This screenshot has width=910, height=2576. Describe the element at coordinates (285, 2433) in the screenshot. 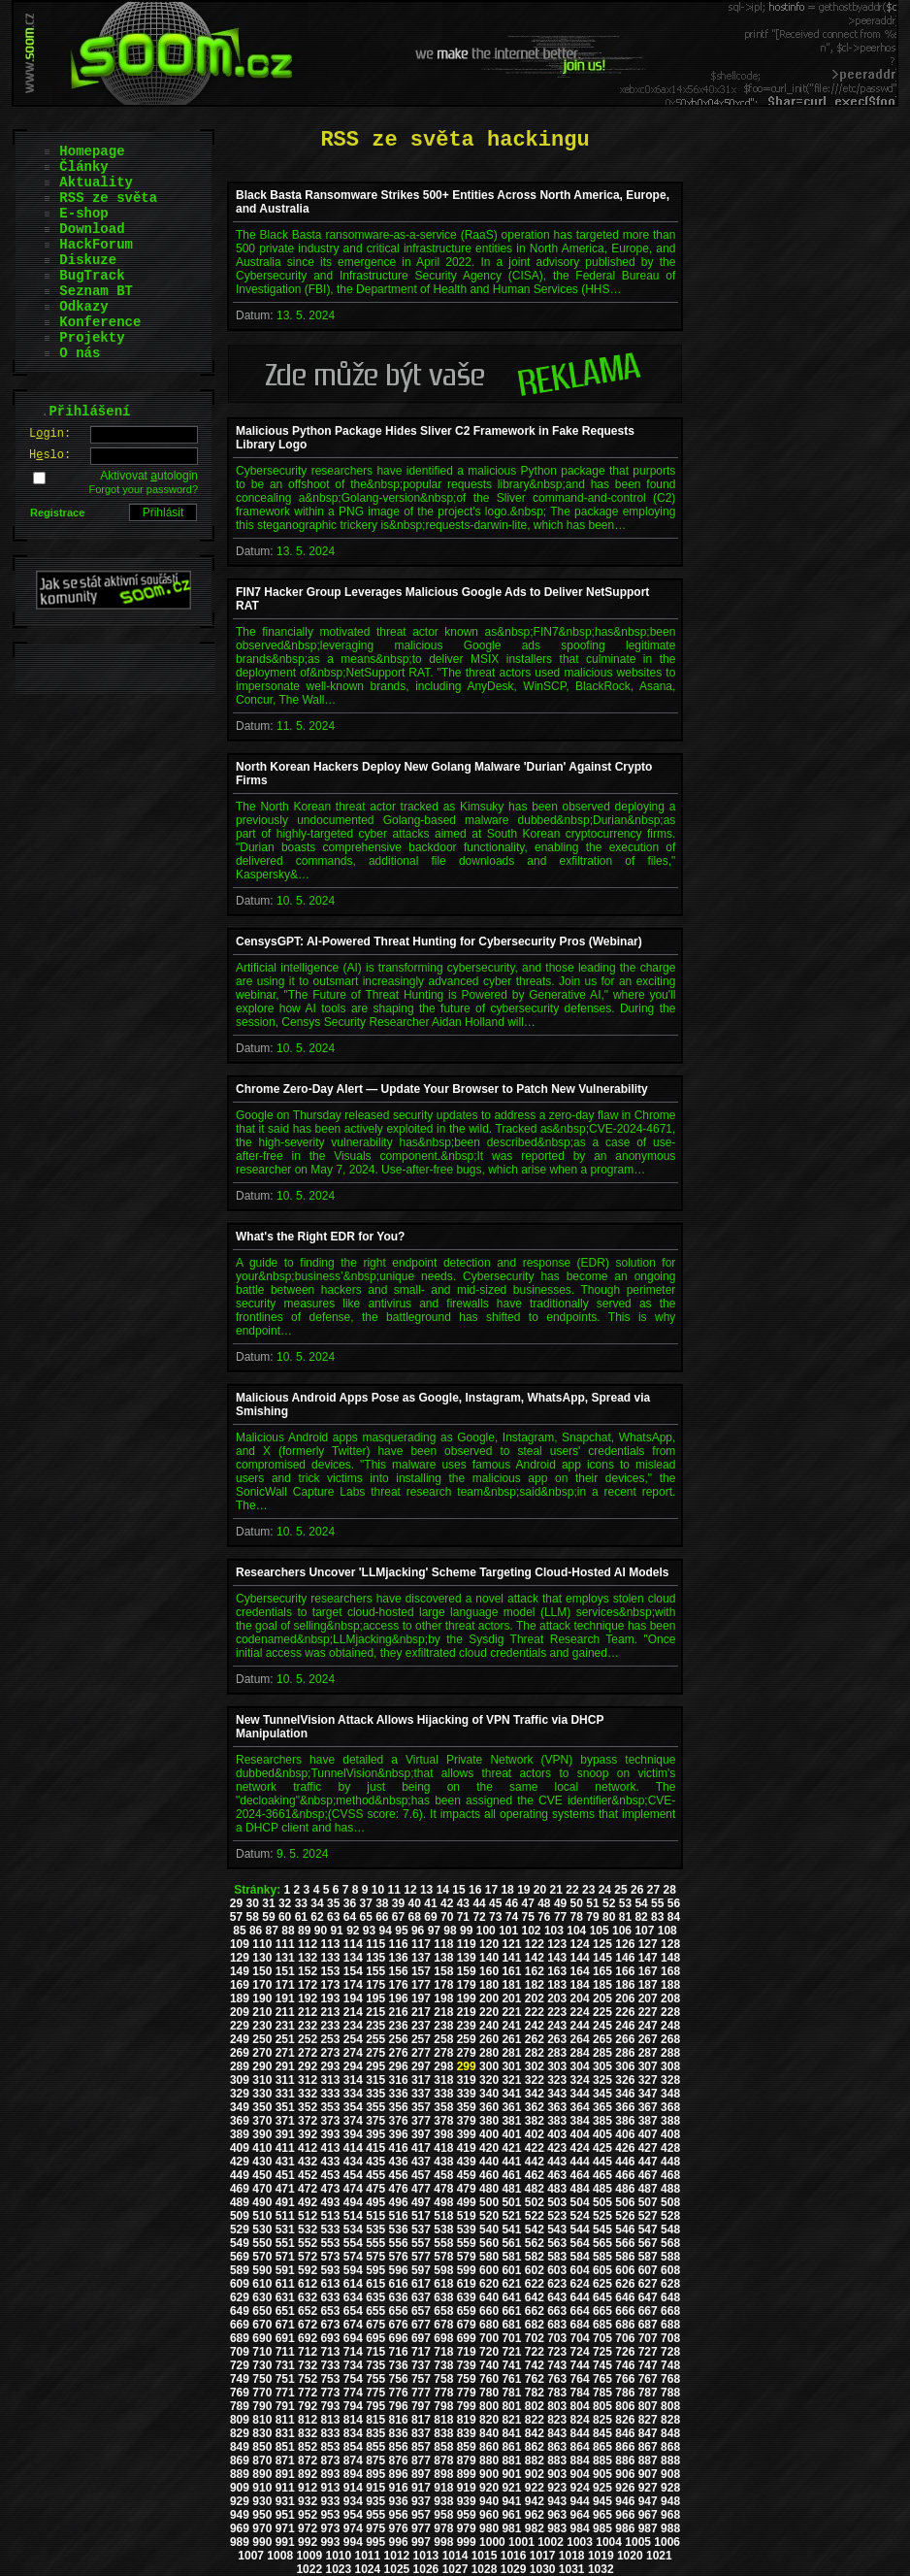

I see `831` at that location.